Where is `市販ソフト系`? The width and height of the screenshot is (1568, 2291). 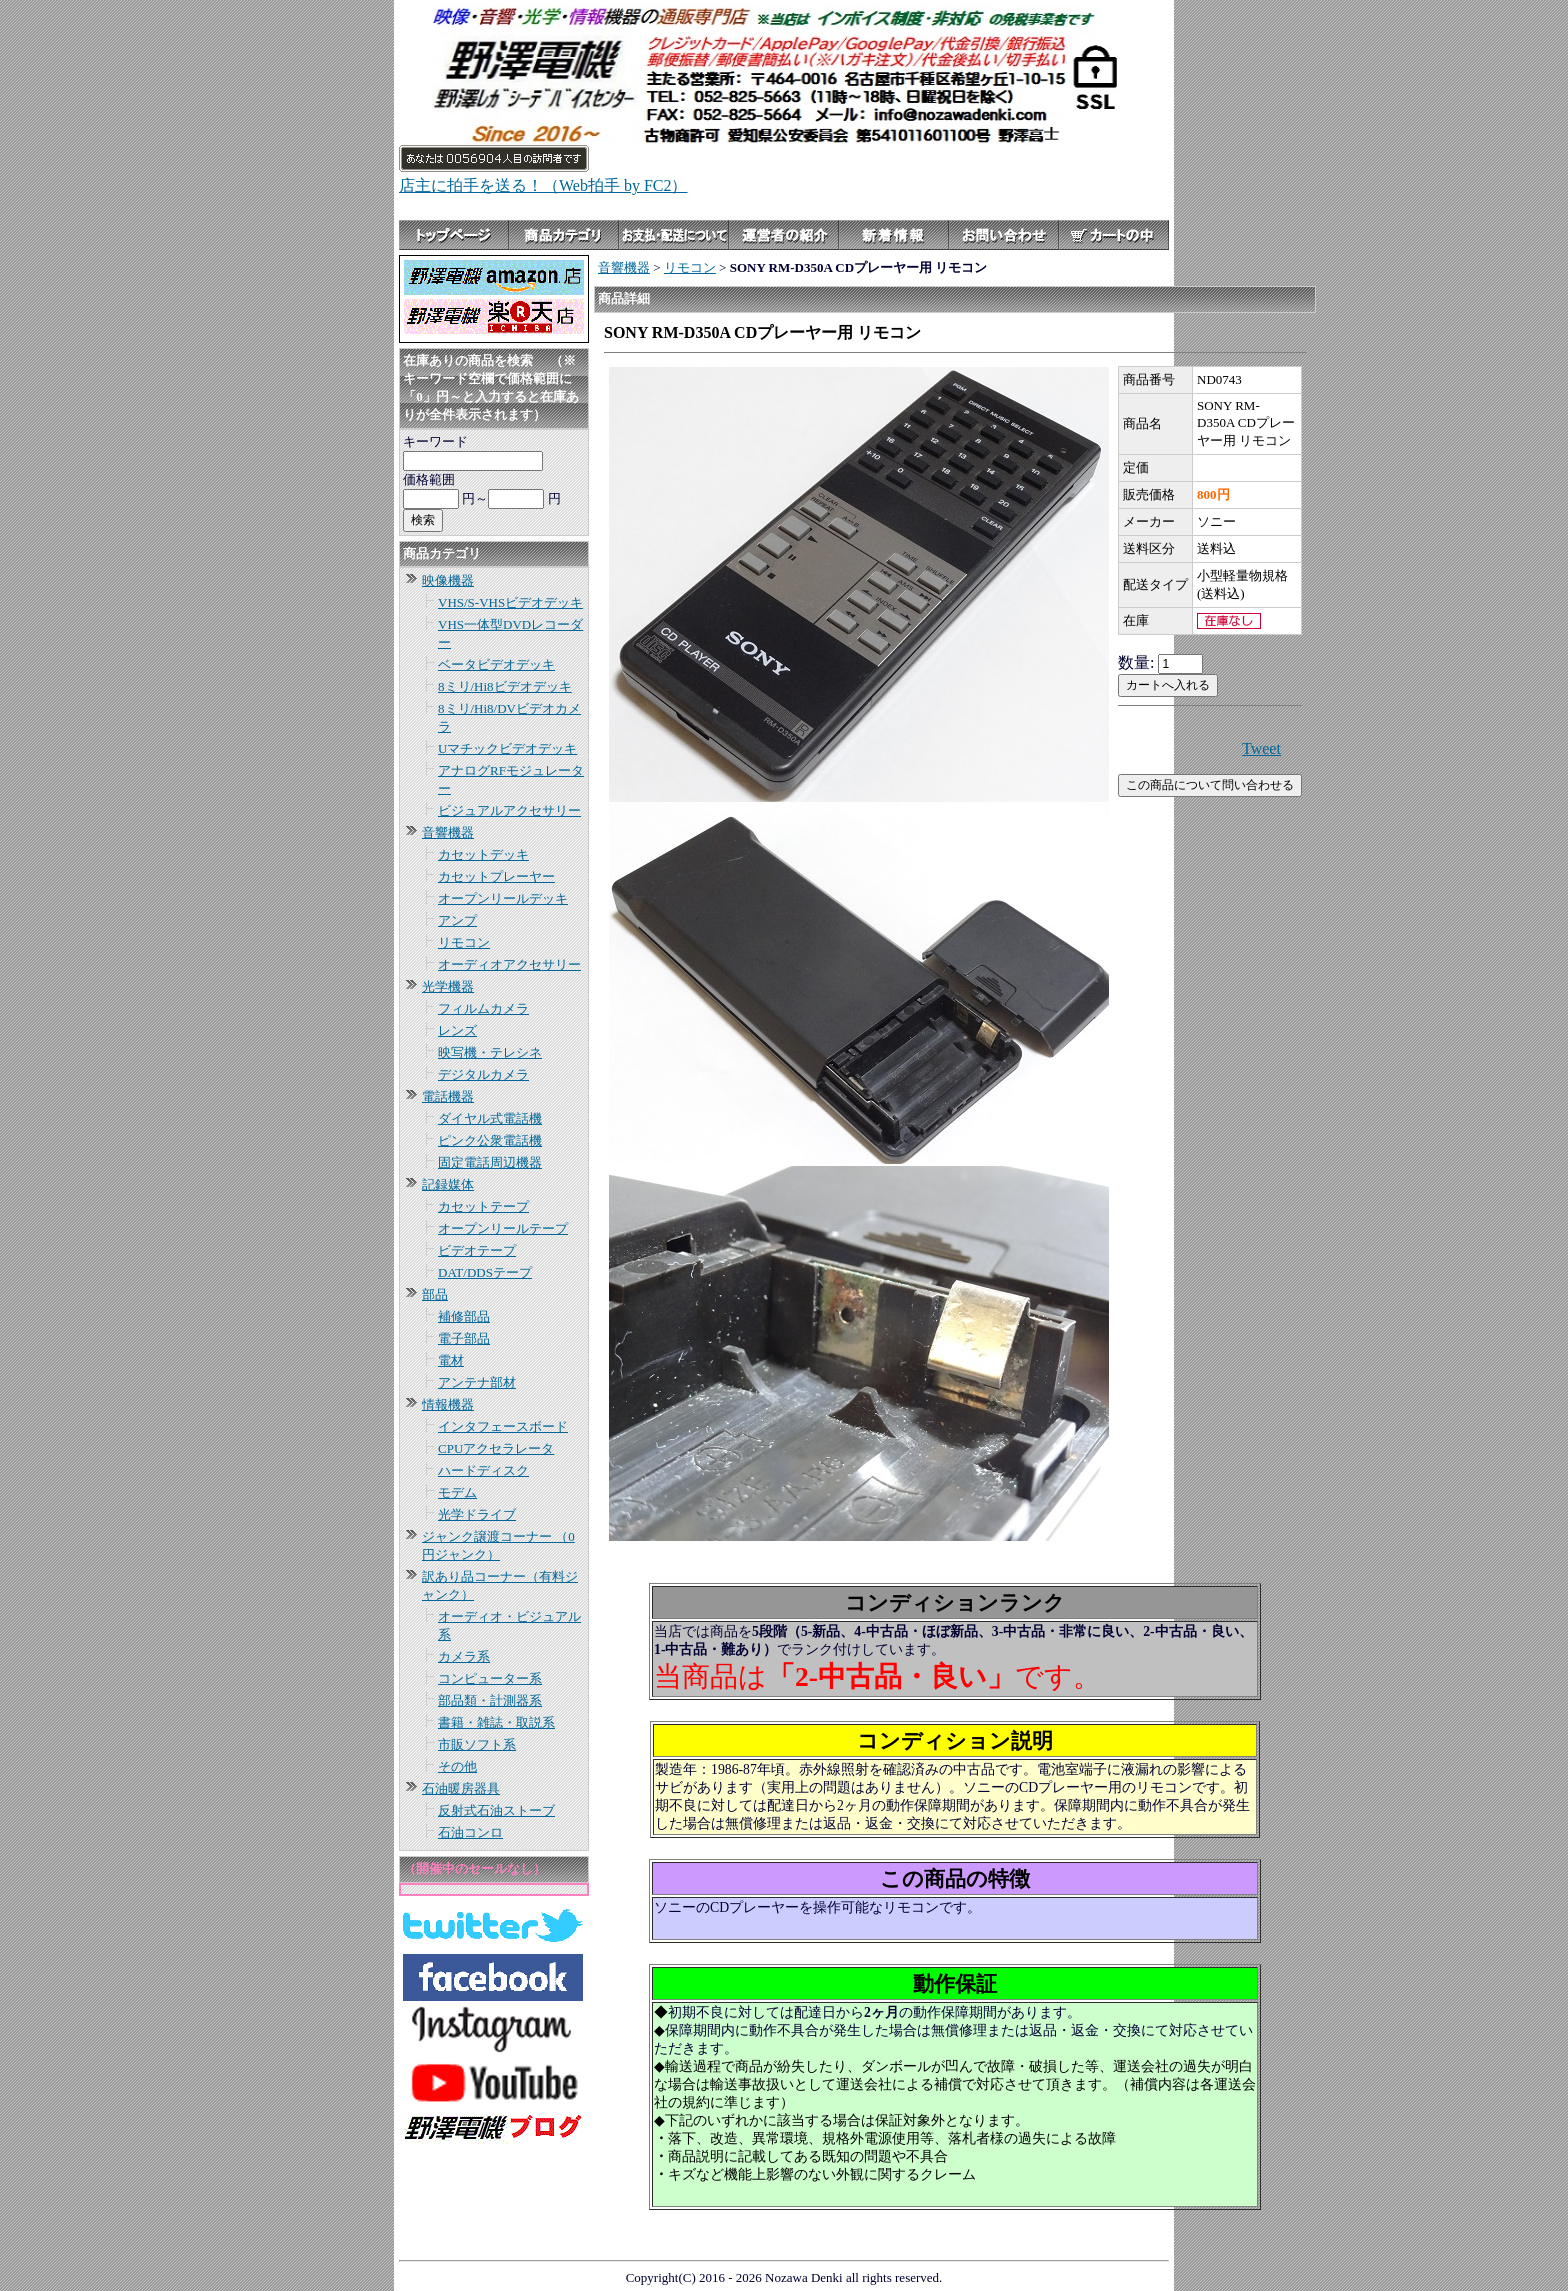
市販ソフト系 is located at coordinates (477, 1744).